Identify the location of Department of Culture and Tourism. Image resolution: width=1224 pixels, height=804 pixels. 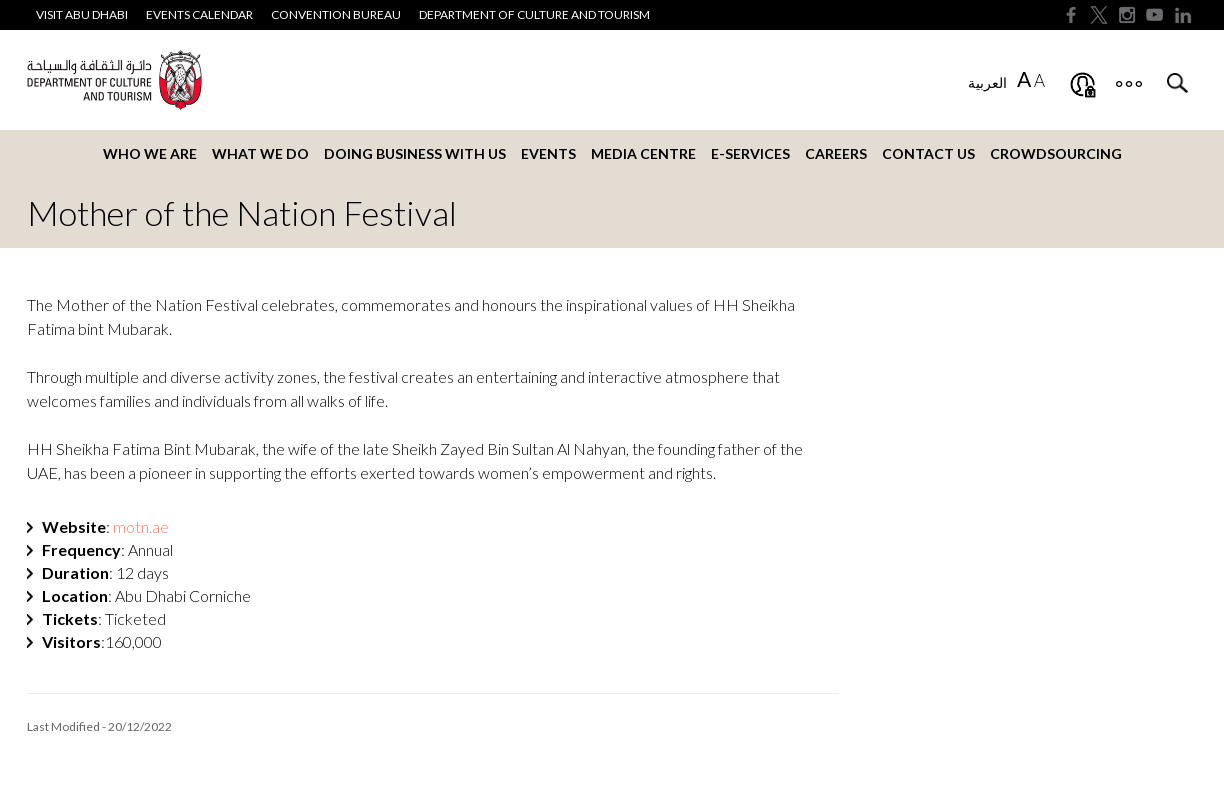
(534, 14).